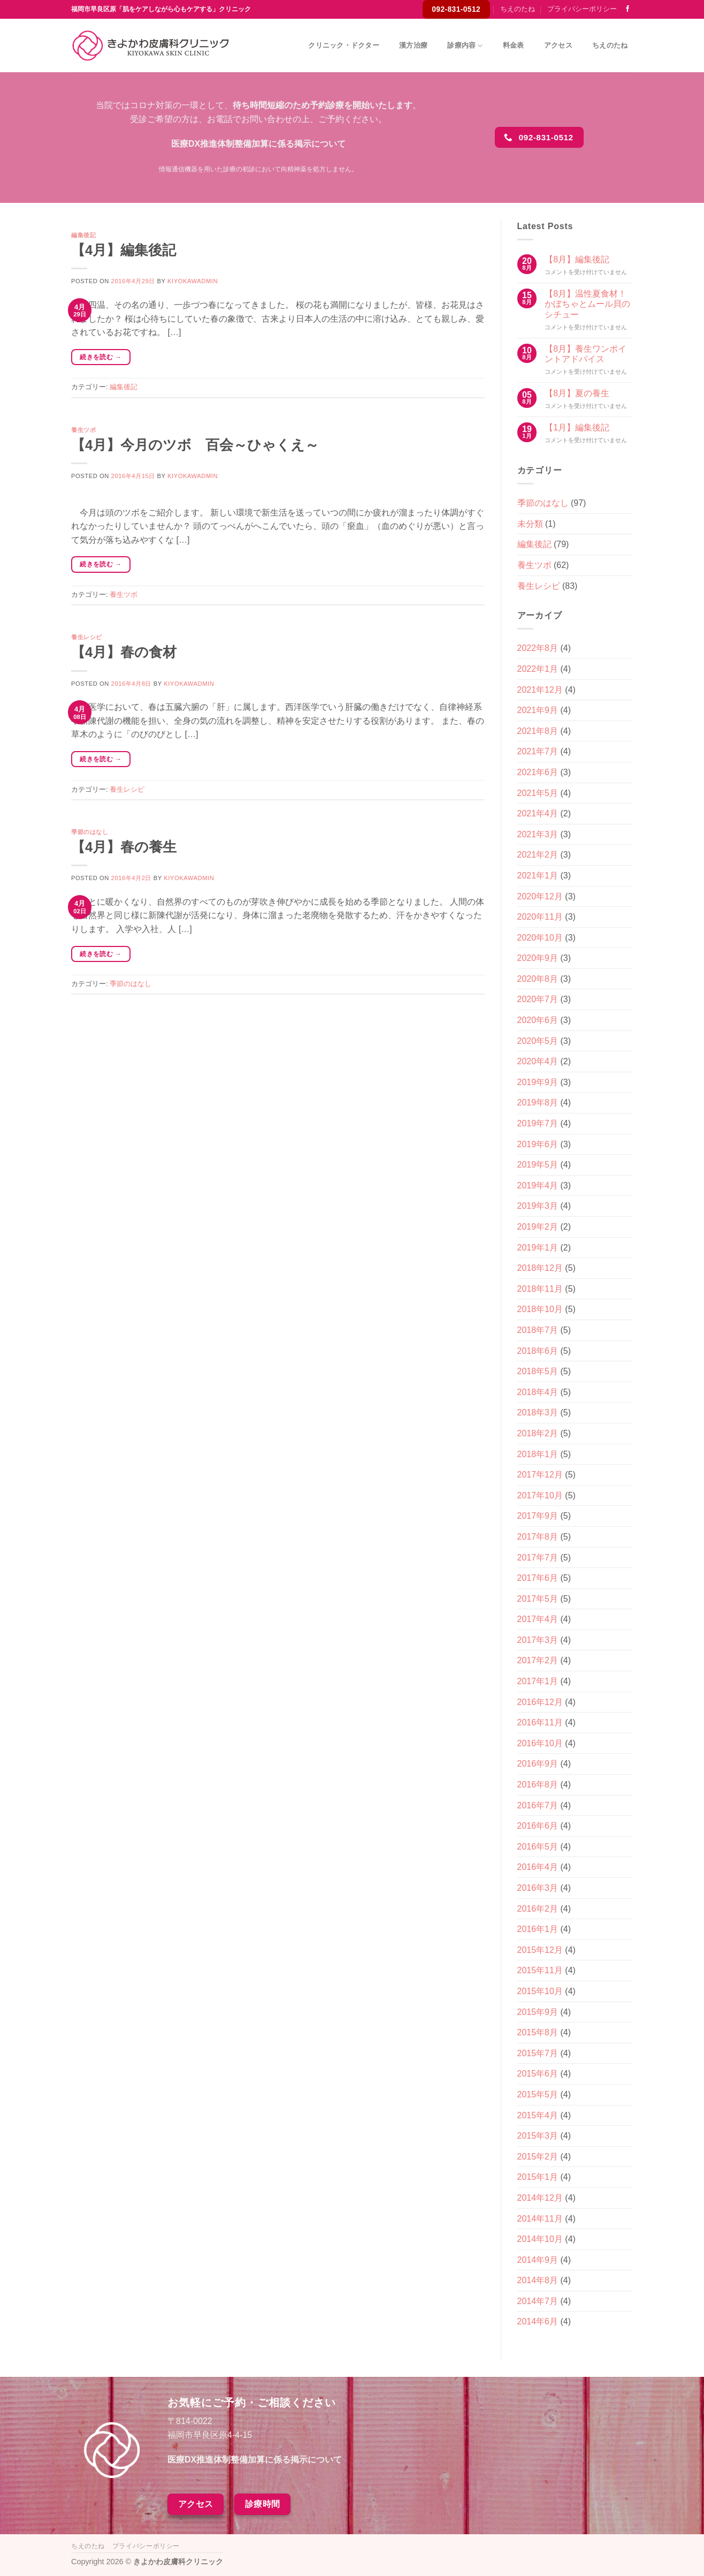  What do you see at coordinates (537, 1371) in the screenshot?
I see `2018年5月` at bounding box center [537, 1371].